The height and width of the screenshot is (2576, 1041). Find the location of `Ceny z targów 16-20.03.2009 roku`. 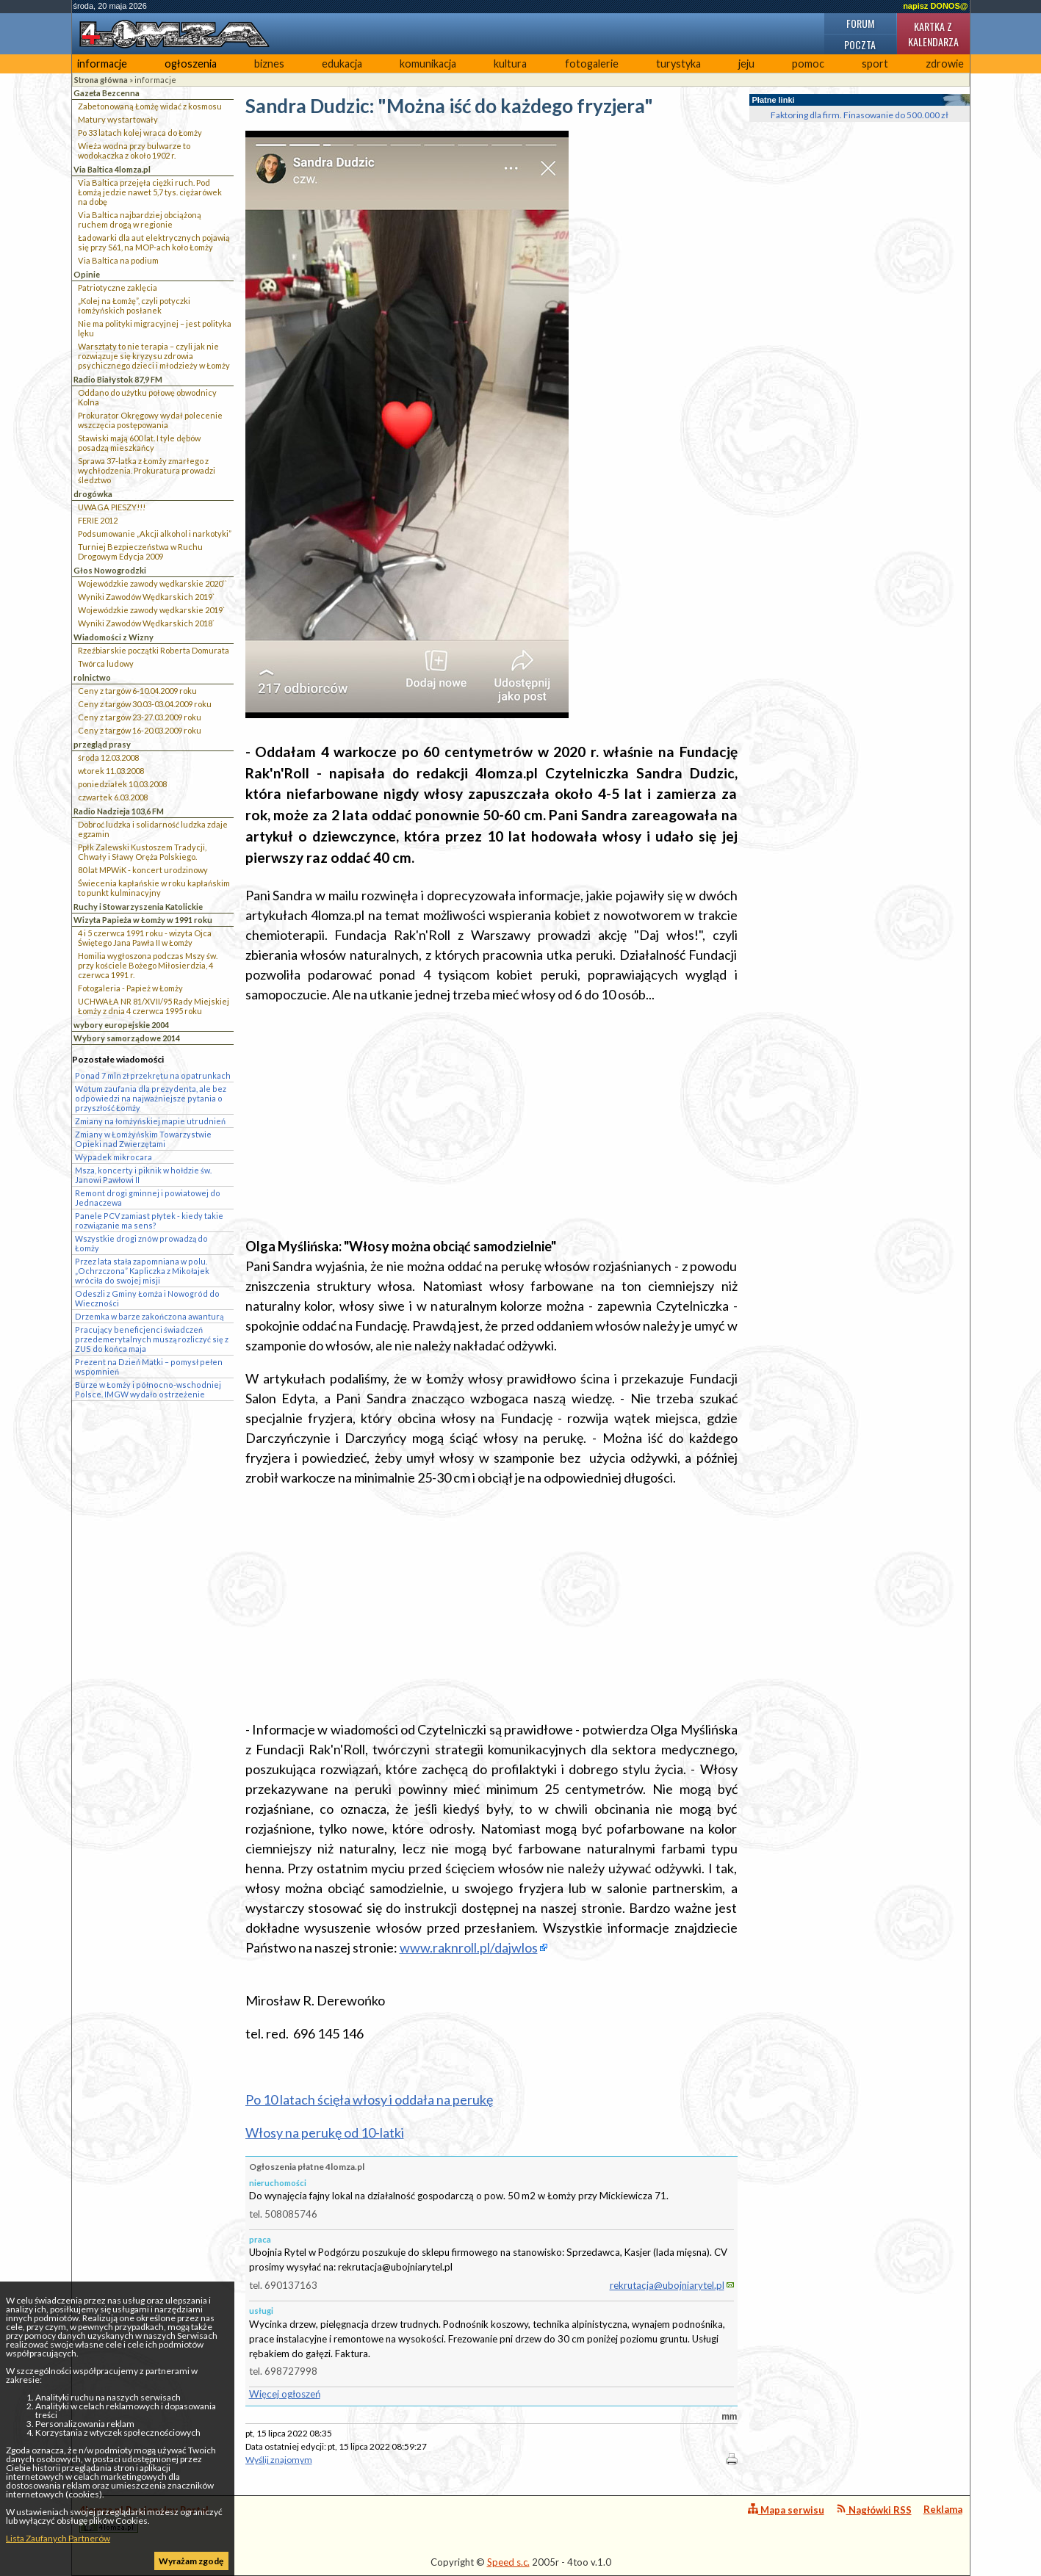

Ceny z targów 16-20.03.2009 roku is located at coordinates (139, 730).